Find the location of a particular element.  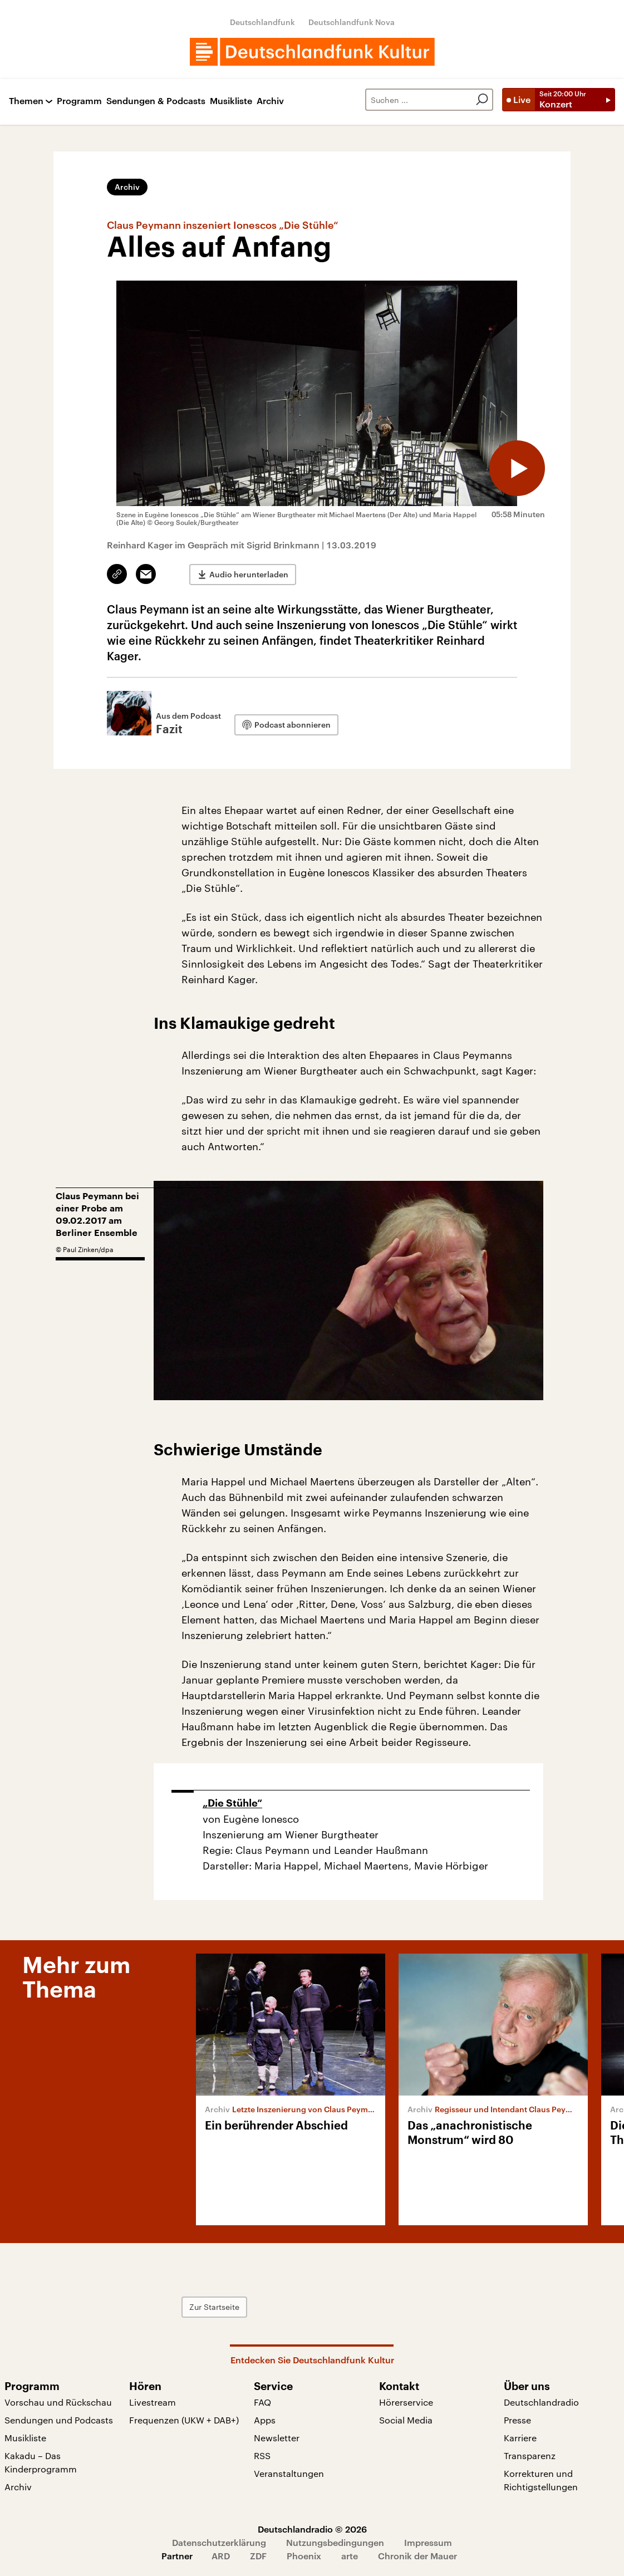

Impressum is located at coordinates (428, 2542).